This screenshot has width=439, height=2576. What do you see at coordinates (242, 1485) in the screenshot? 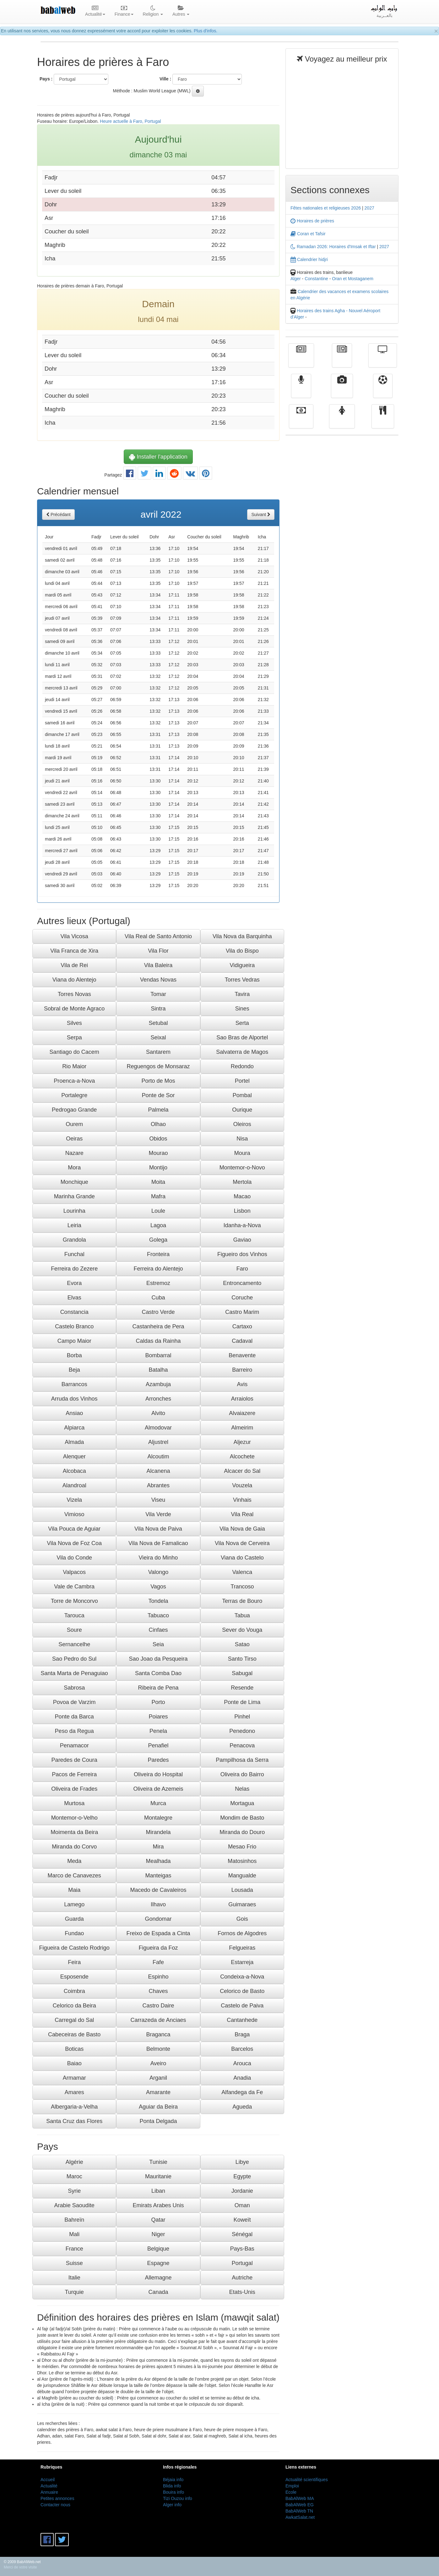
I see `Vouzela` at bounding box center [242, 1485].